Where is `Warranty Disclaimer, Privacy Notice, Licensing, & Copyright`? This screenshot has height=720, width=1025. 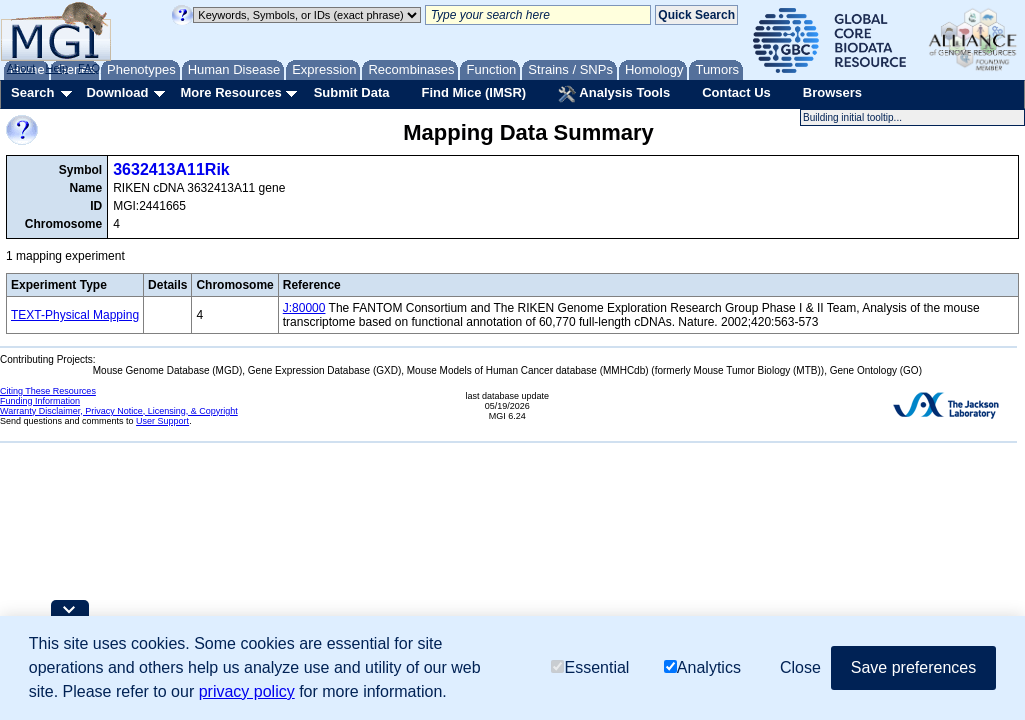
Warranty Disclaimer, Privacy Notice, Licensing, & Copyright is located at coordinates (119, 411).